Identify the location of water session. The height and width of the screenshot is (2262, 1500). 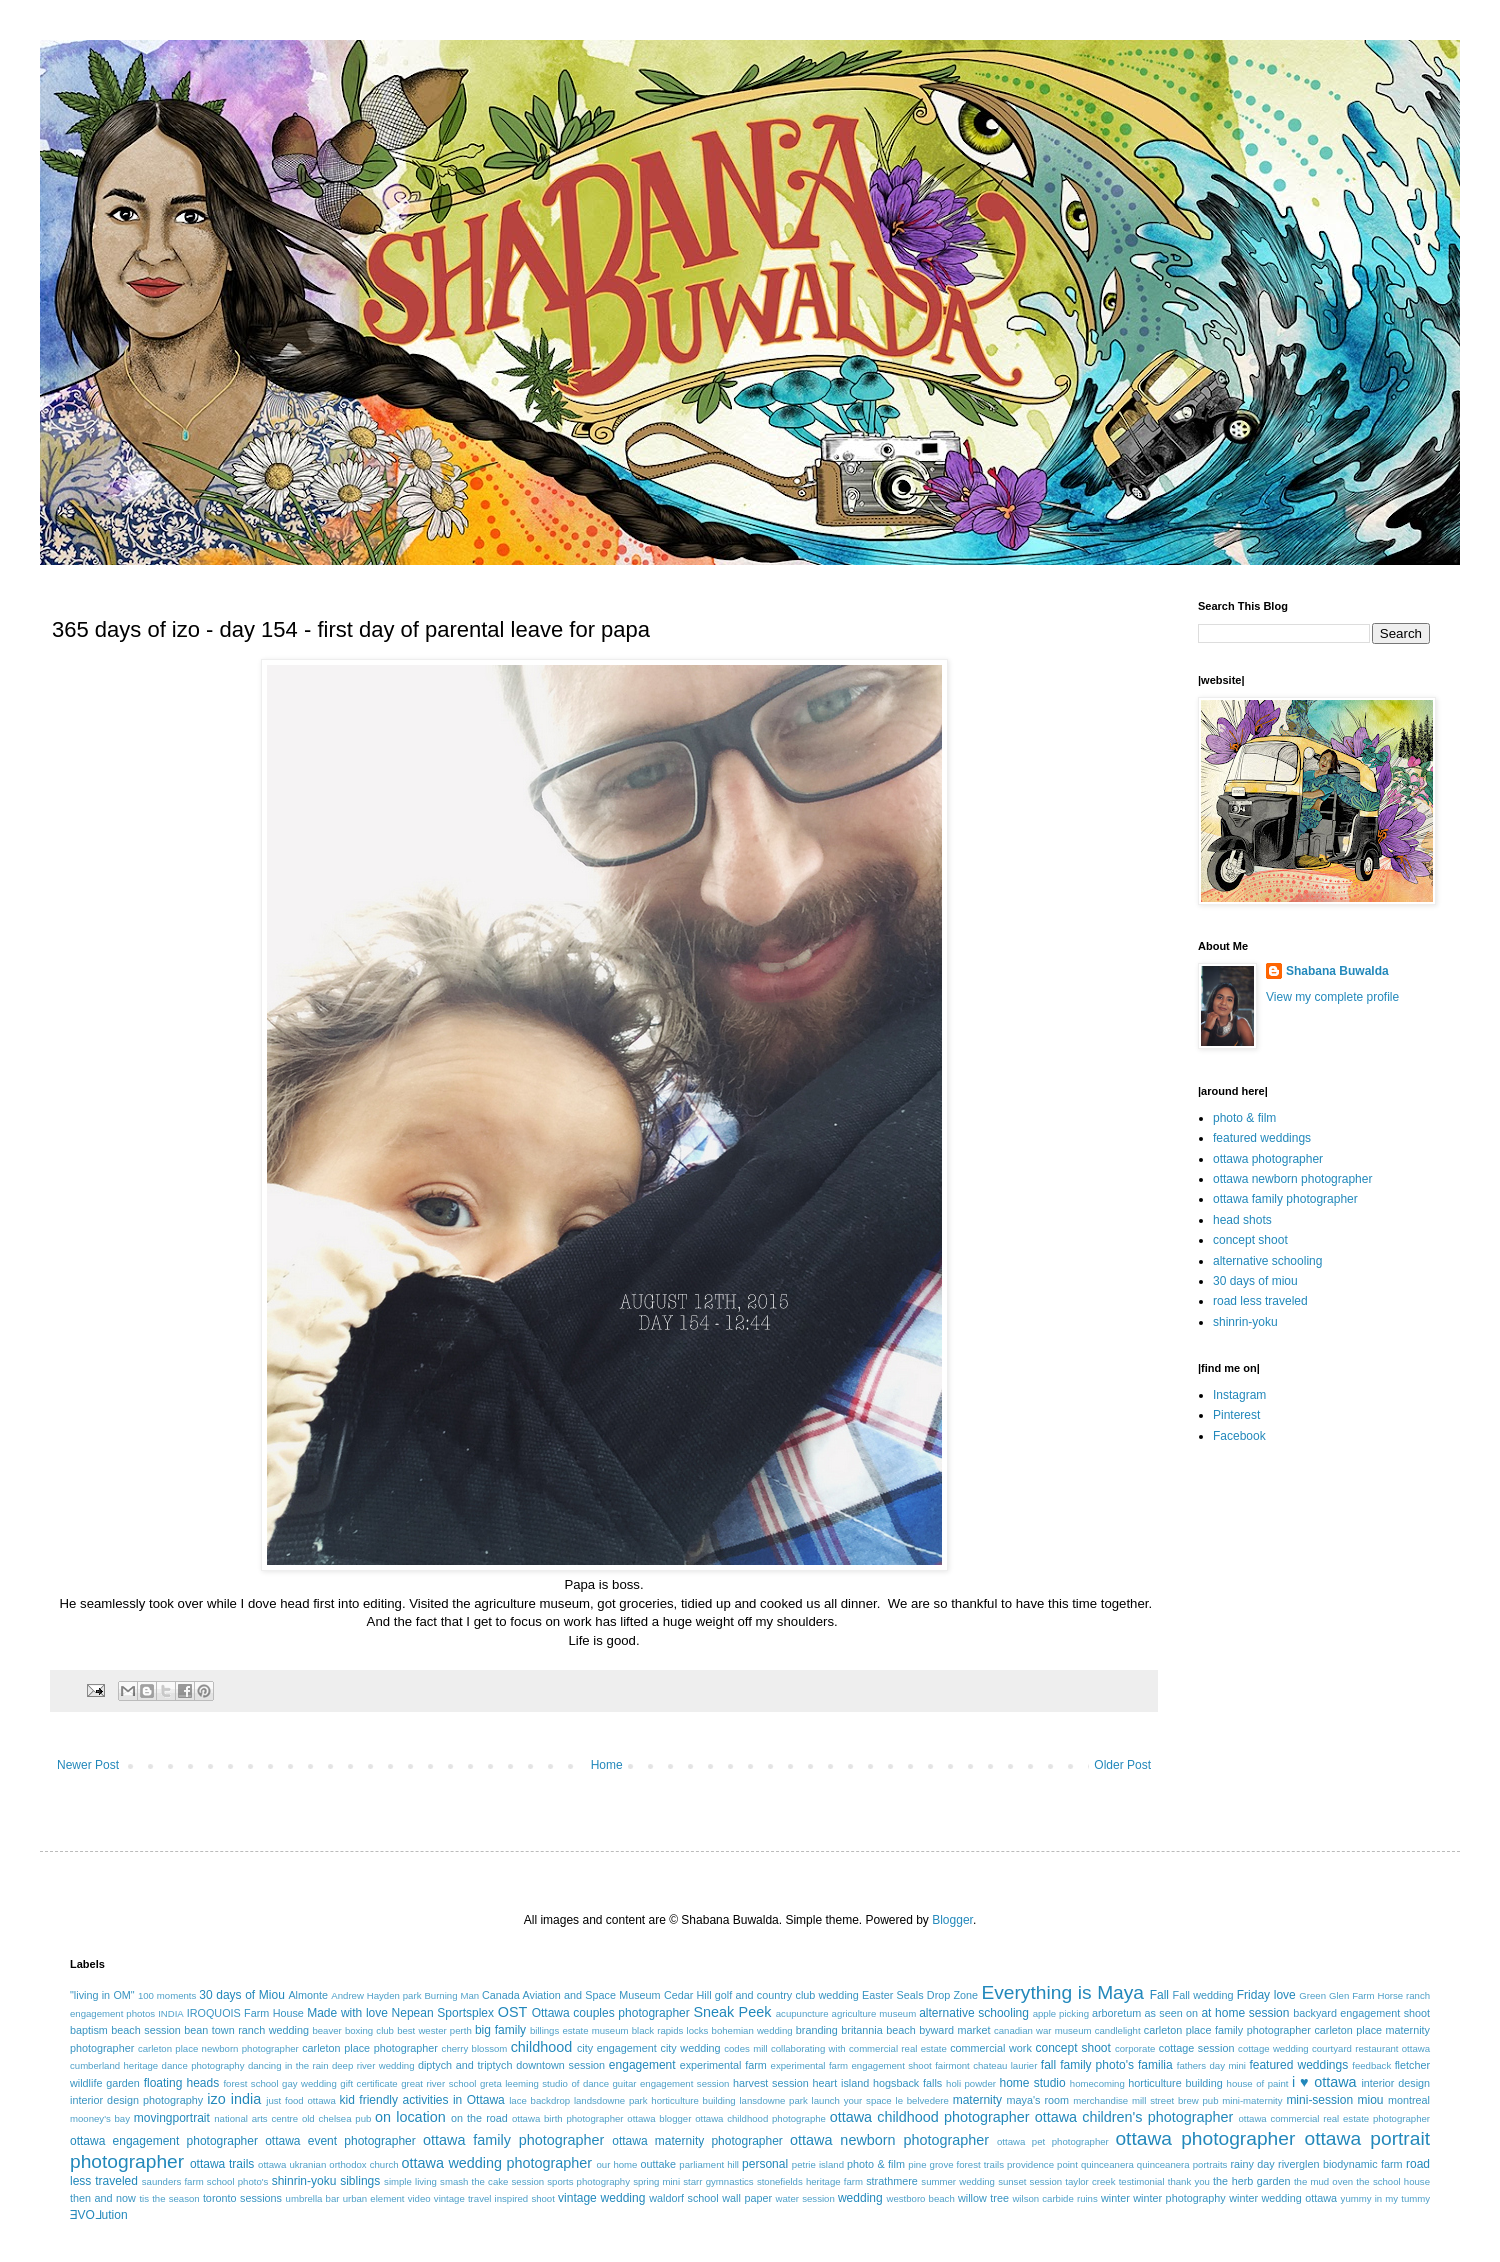
(805, 2198).